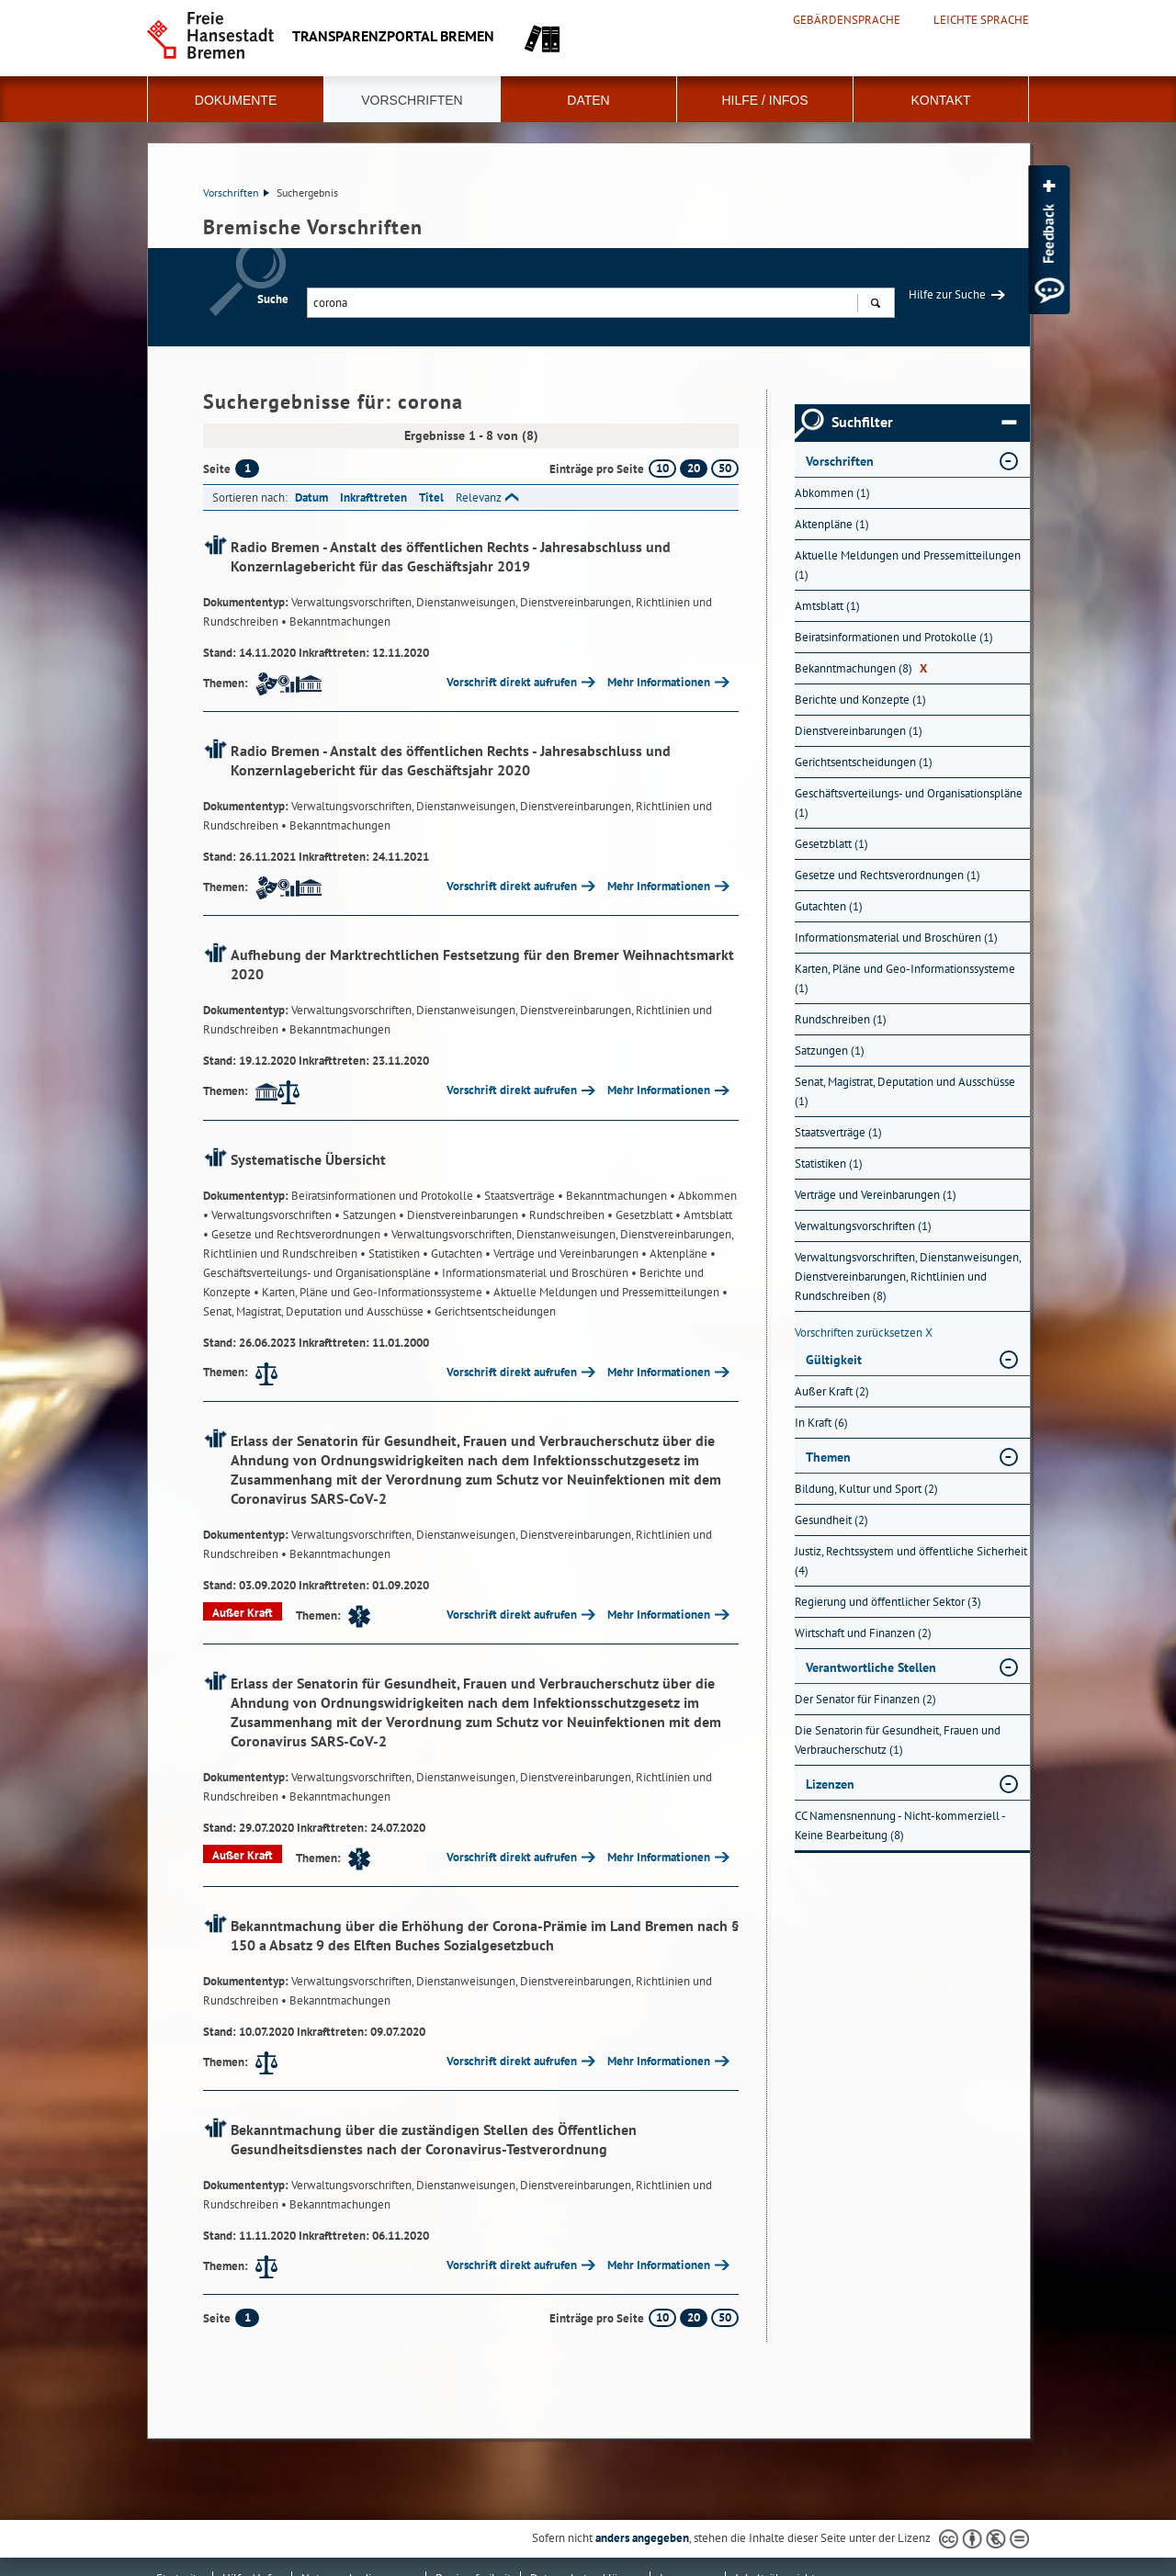 This screenshot has height=2576, width=1176. Describe the element at coordinates (479, 497) in the screenshot. I see `Relevanz` at that location.